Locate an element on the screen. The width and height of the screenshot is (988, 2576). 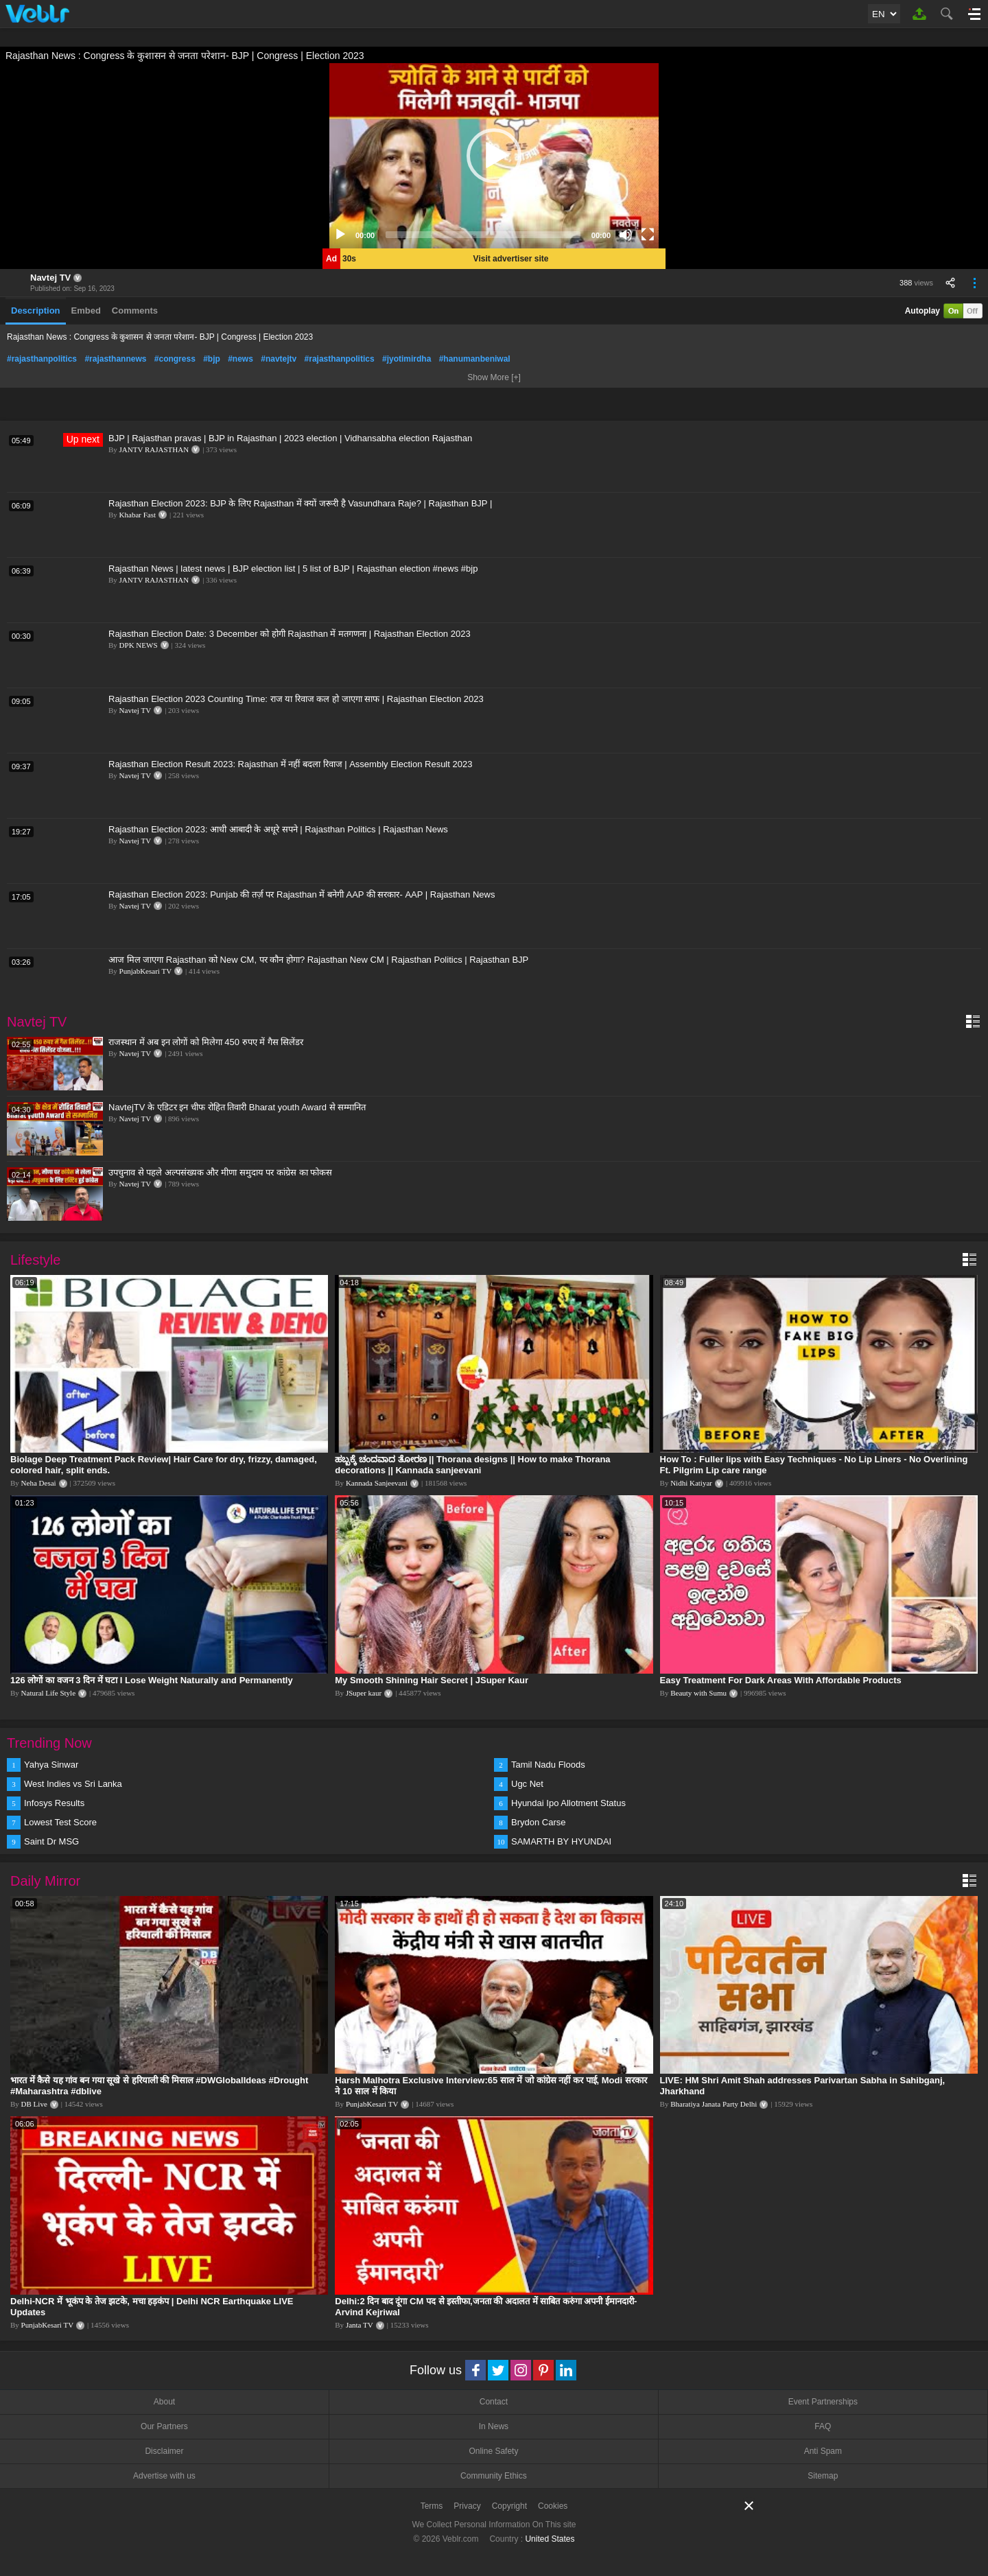
#news is located at coordinates (240, 359).